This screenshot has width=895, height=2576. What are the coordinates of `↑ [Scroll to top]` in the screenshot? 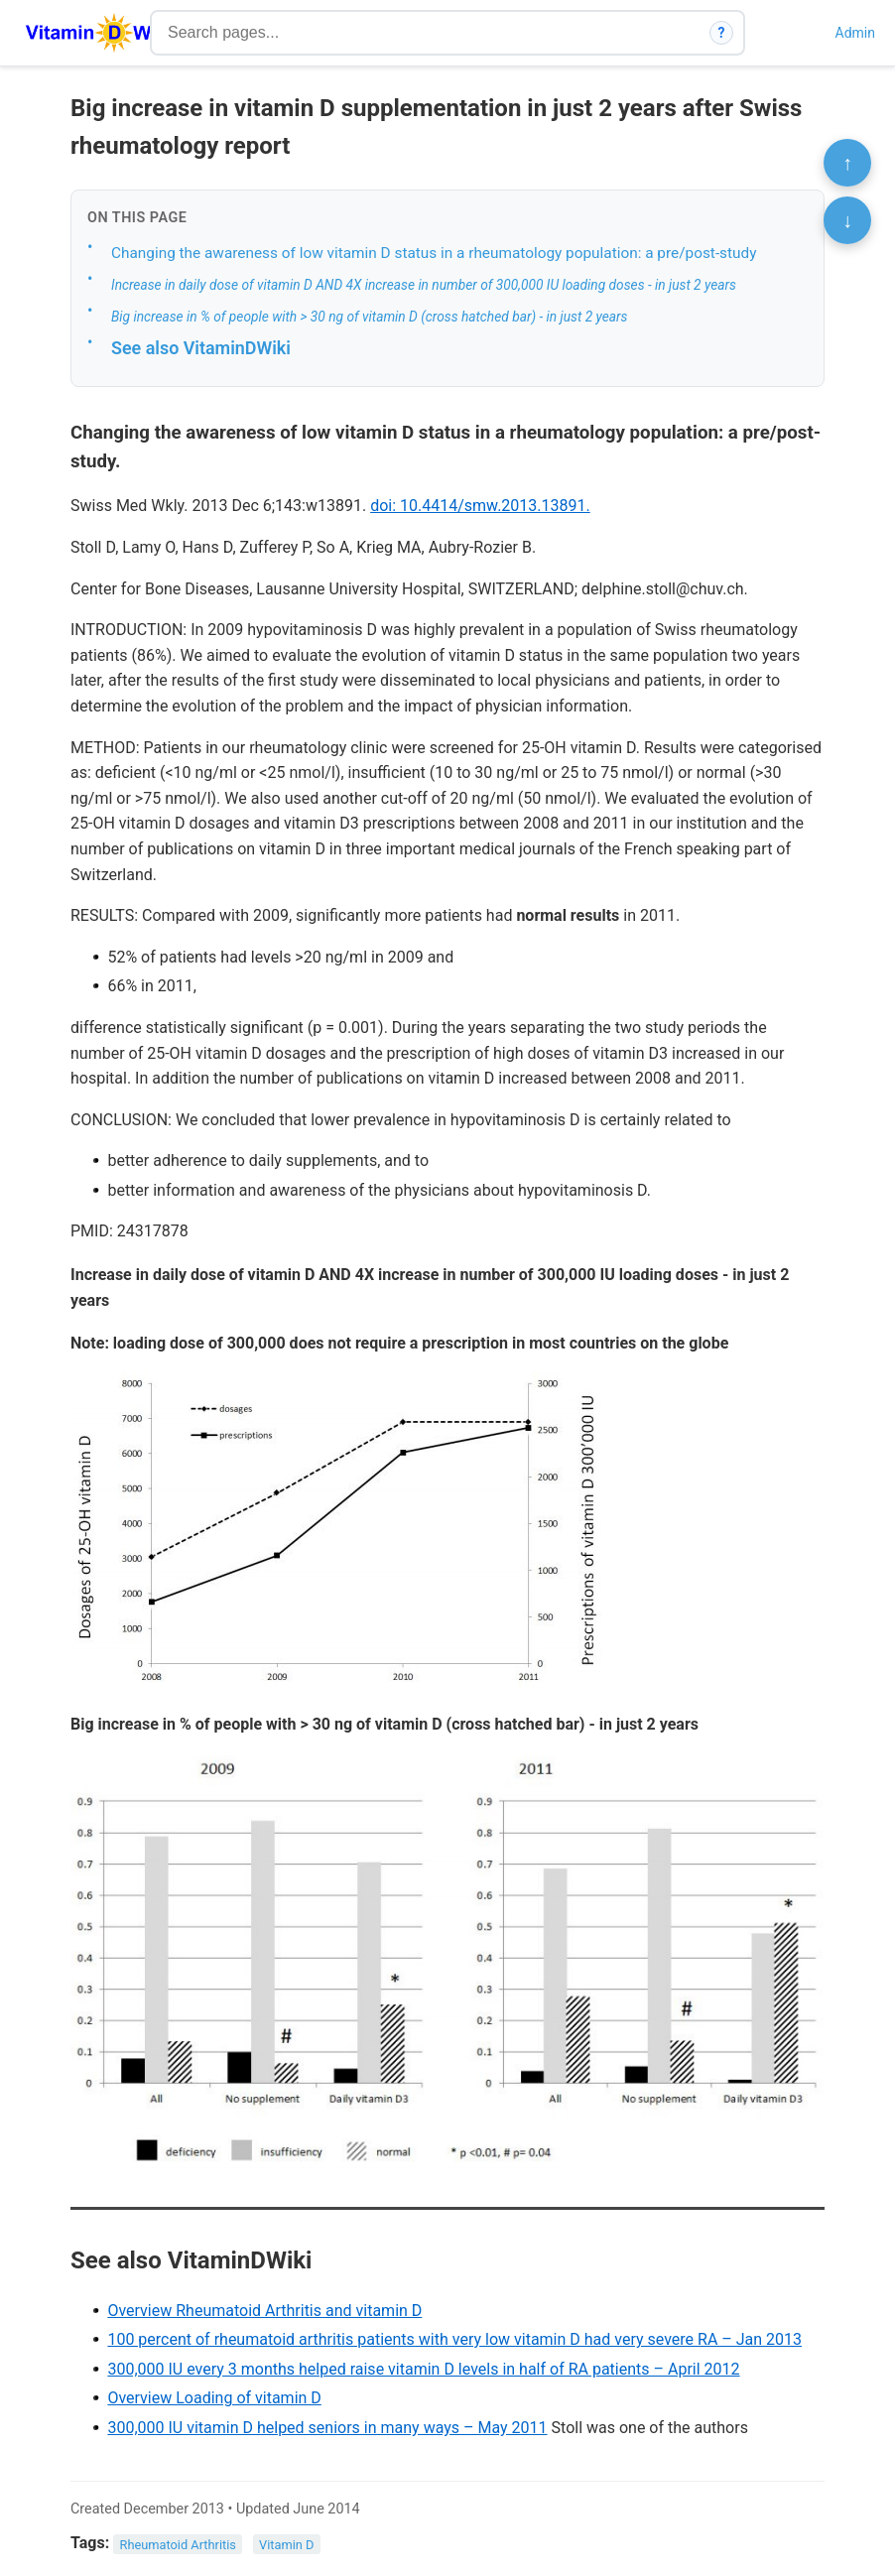 It's located at (847, 163).